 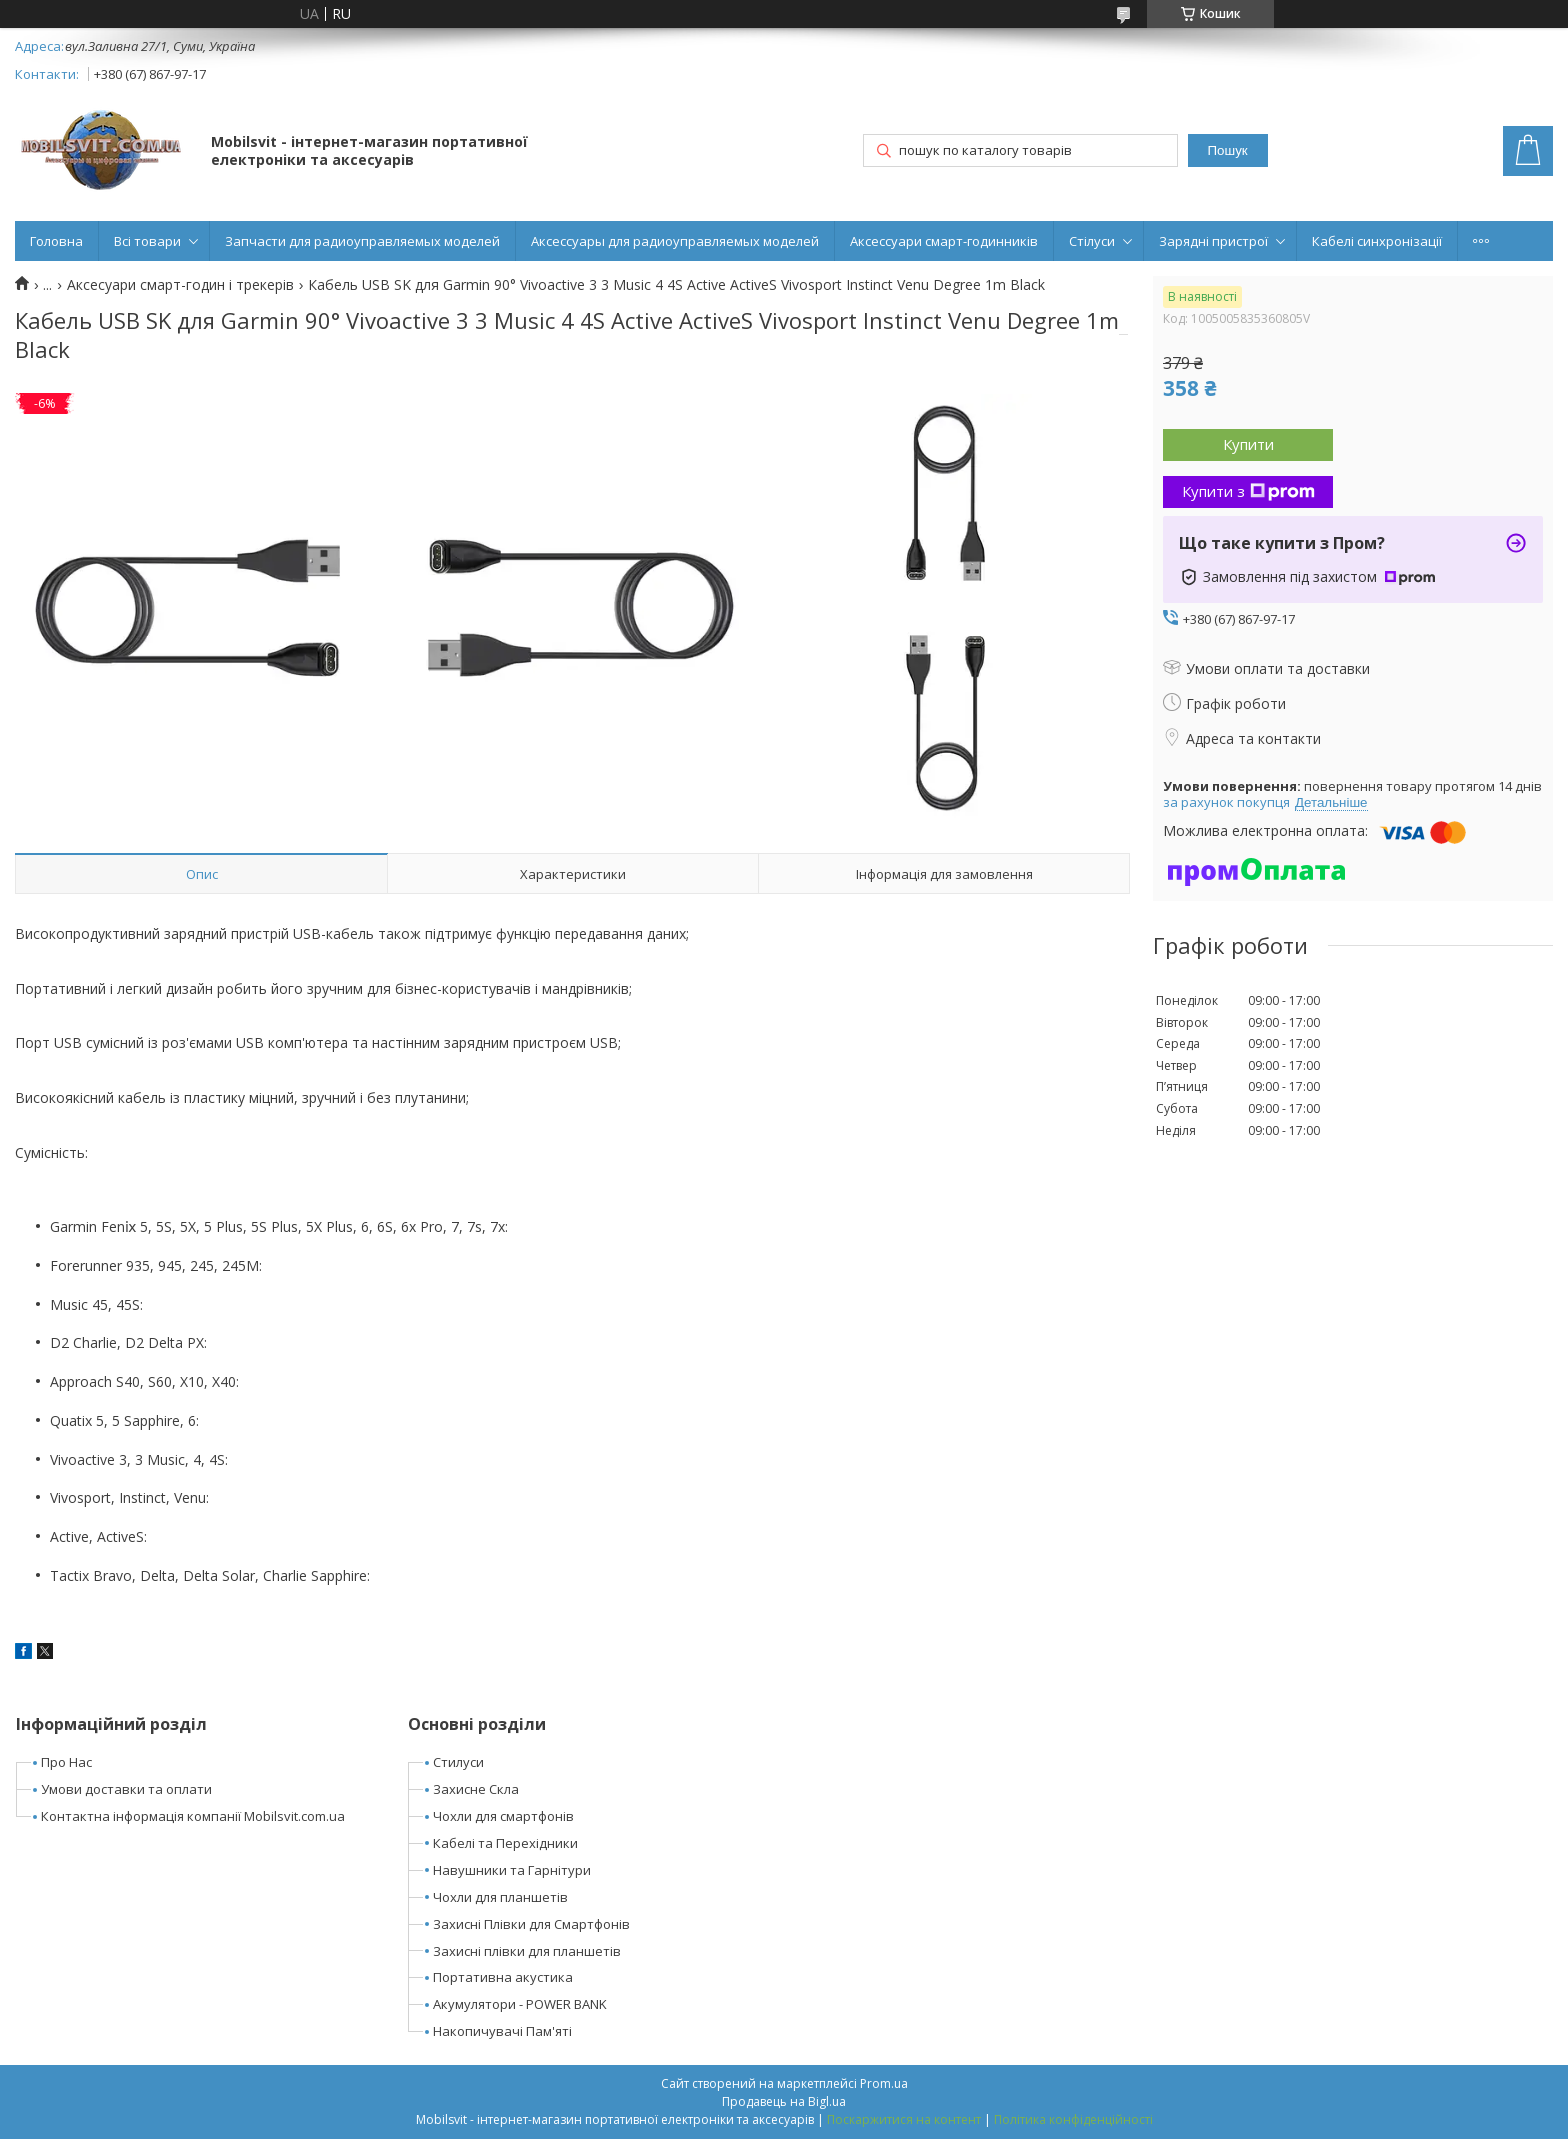 I want to click on Зарядні пристрої, so click(x=1213, y=241).